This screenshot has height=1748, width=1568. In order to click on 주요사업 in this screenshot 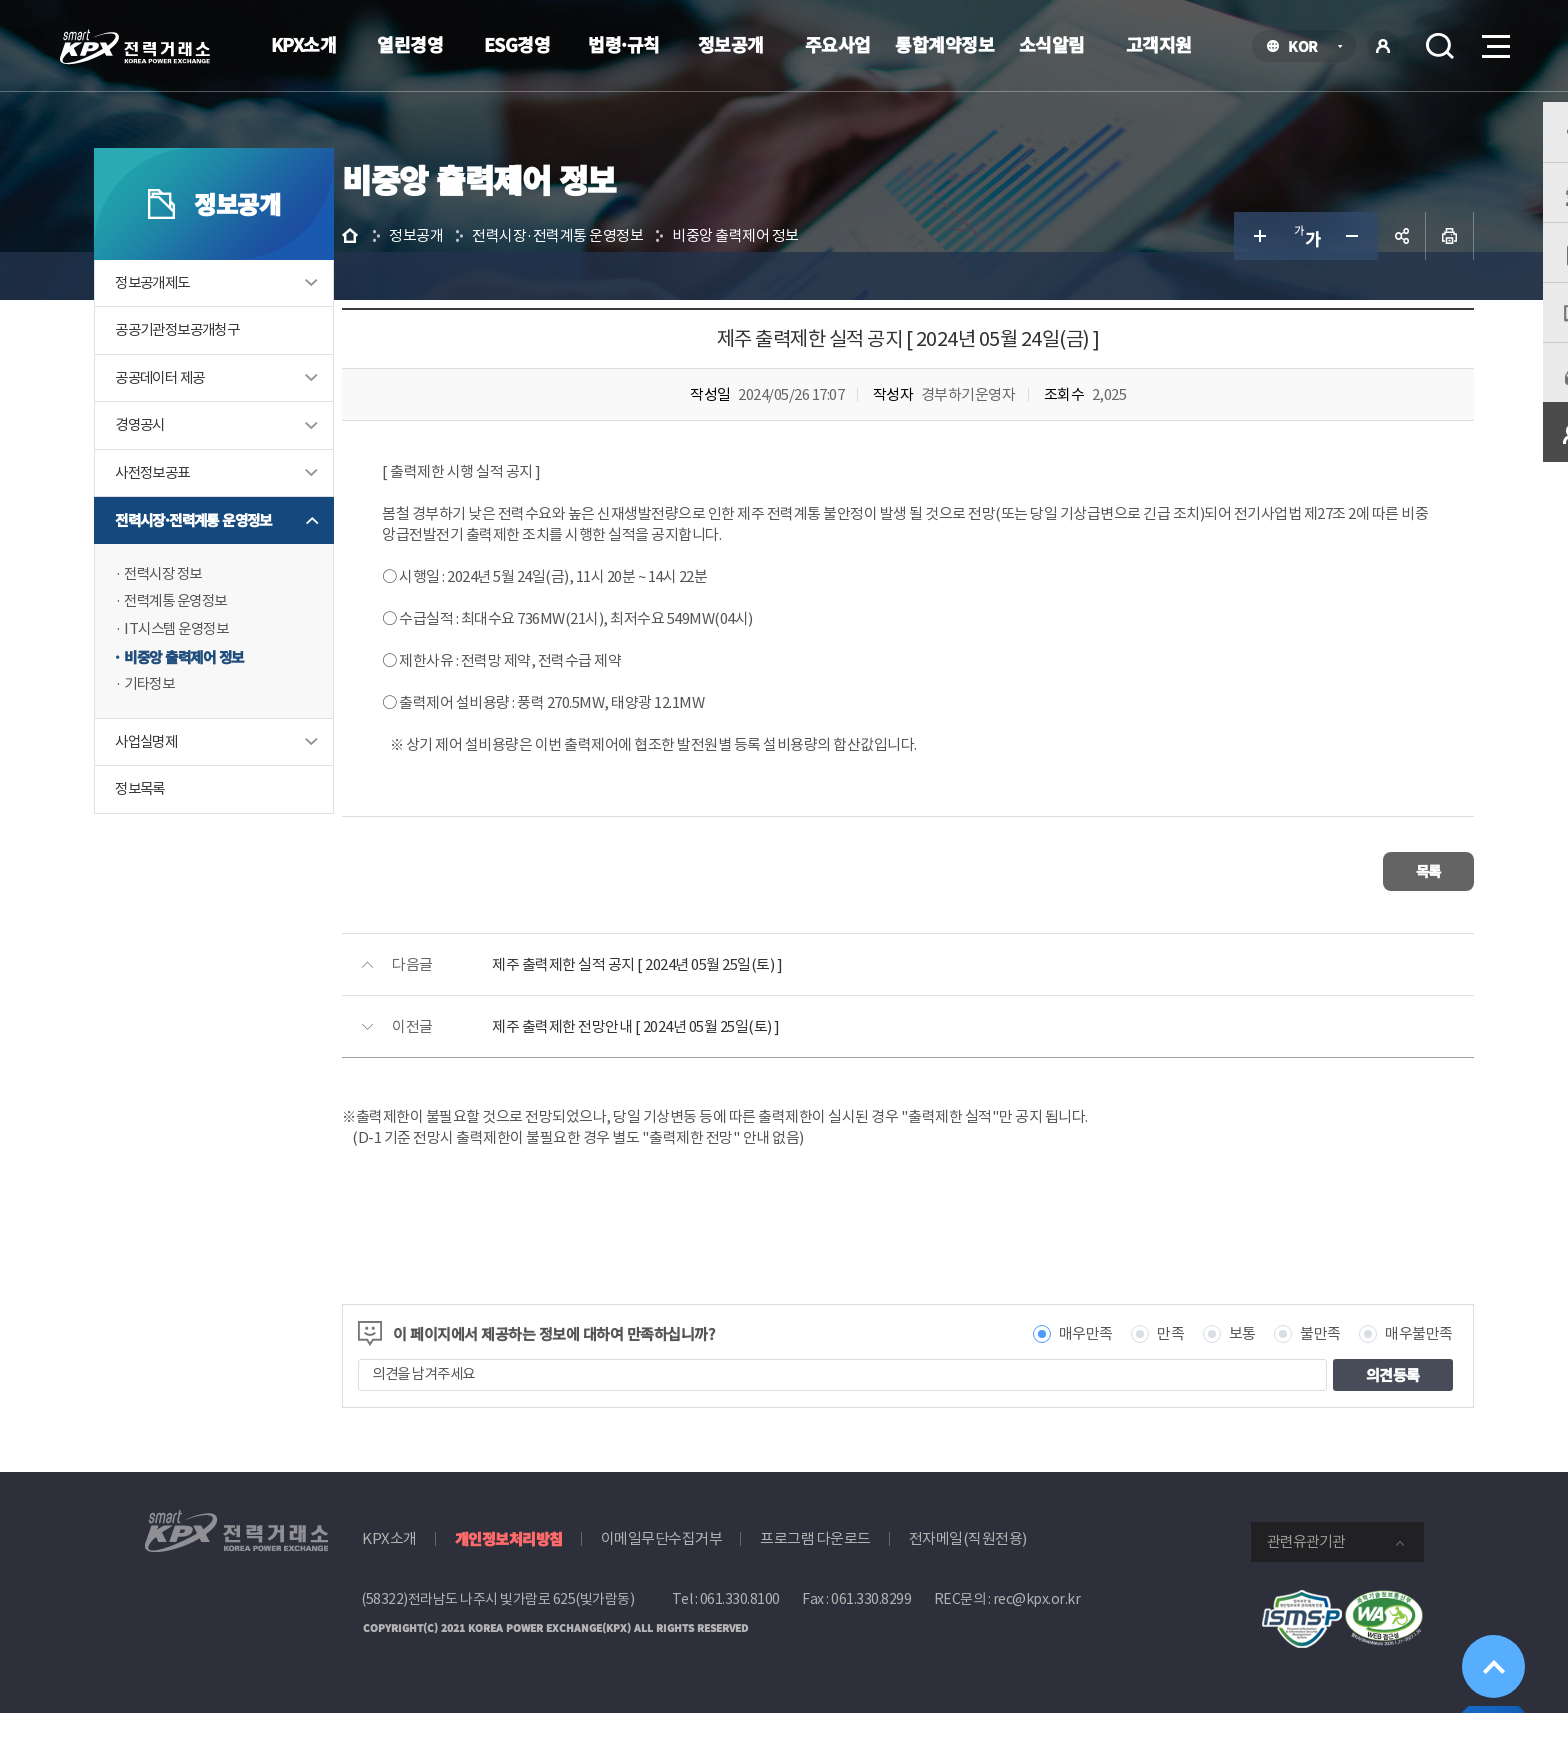, I will do `click(838, 44)`.